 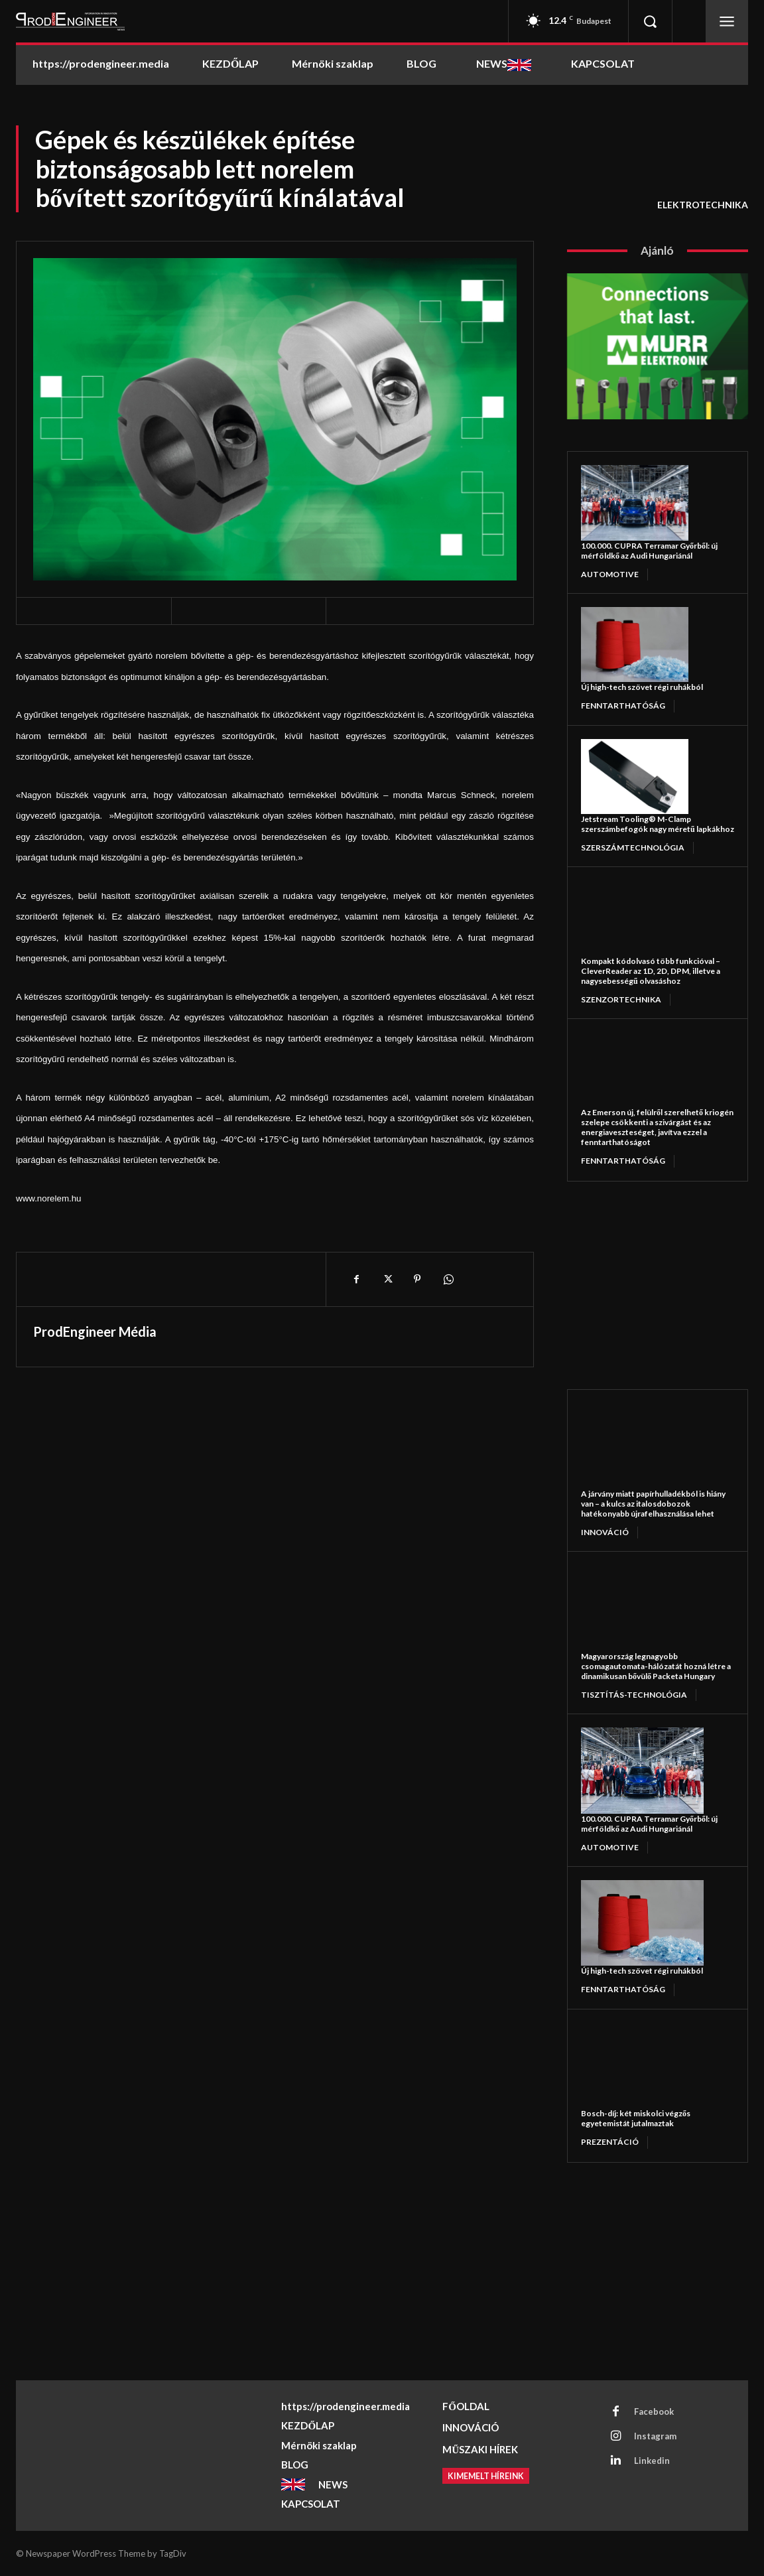 I want to click on AUTOMOTIVE, so click(x=610, y=574).